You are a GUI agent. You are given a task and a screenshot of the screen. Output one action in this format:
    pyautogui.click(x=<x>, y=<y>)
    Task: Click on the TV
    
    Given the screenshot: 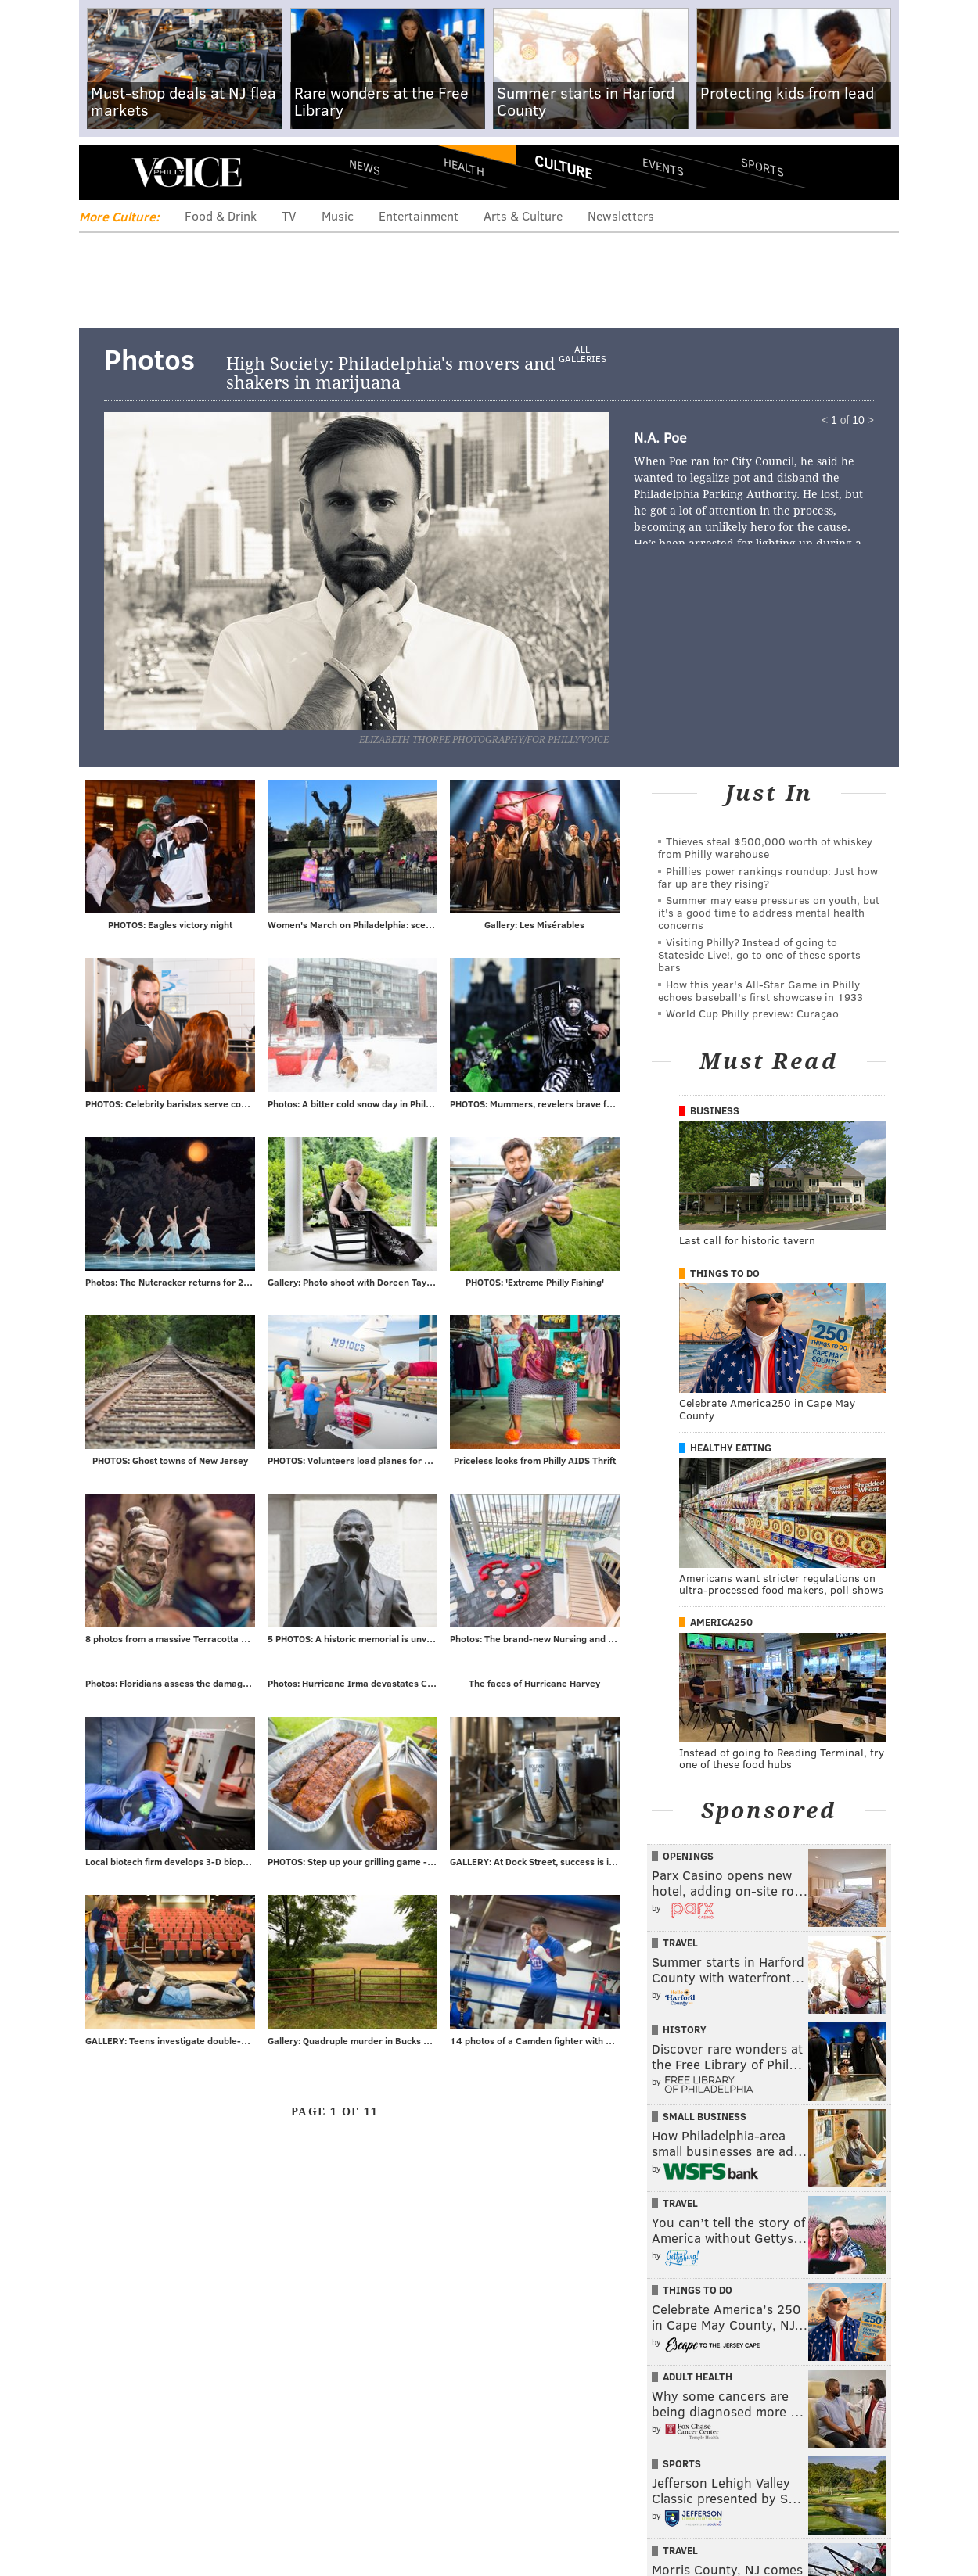 What is the action you would take?
    pyautogui.click(x=289, y=215)
    